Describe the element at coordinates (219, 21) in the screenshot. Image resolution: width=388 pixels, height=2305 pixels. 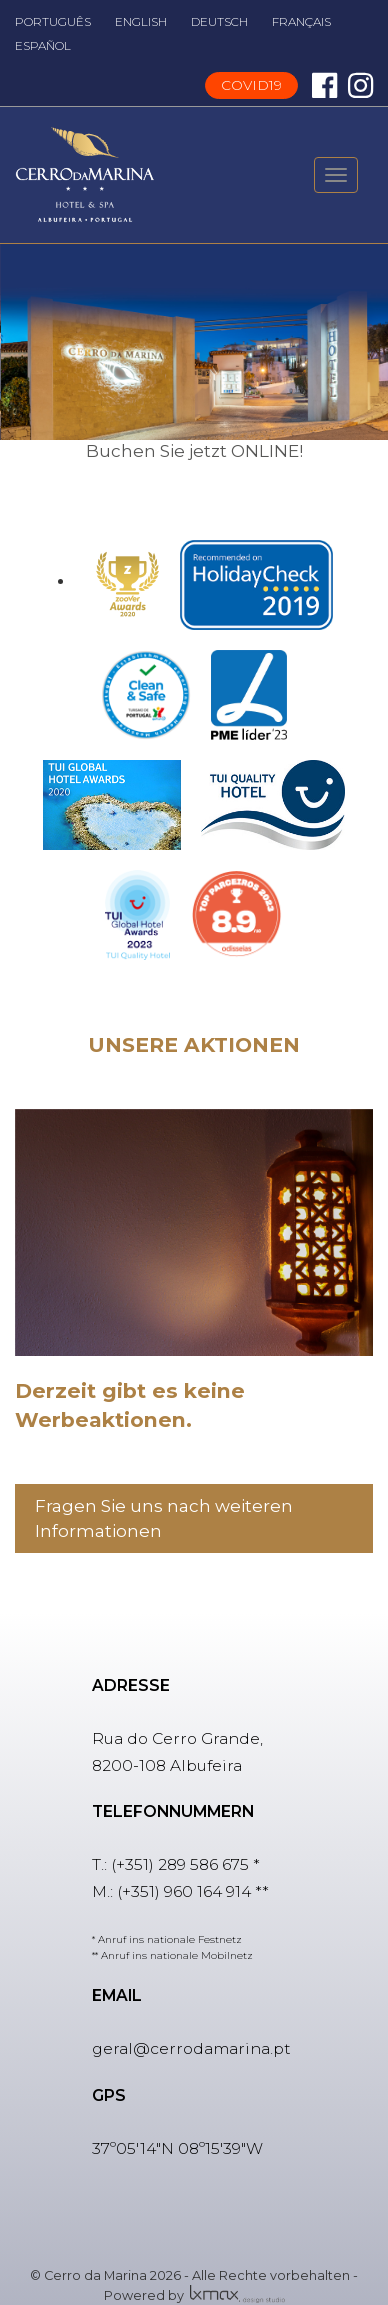
I see `DEUTSCH` at that location.